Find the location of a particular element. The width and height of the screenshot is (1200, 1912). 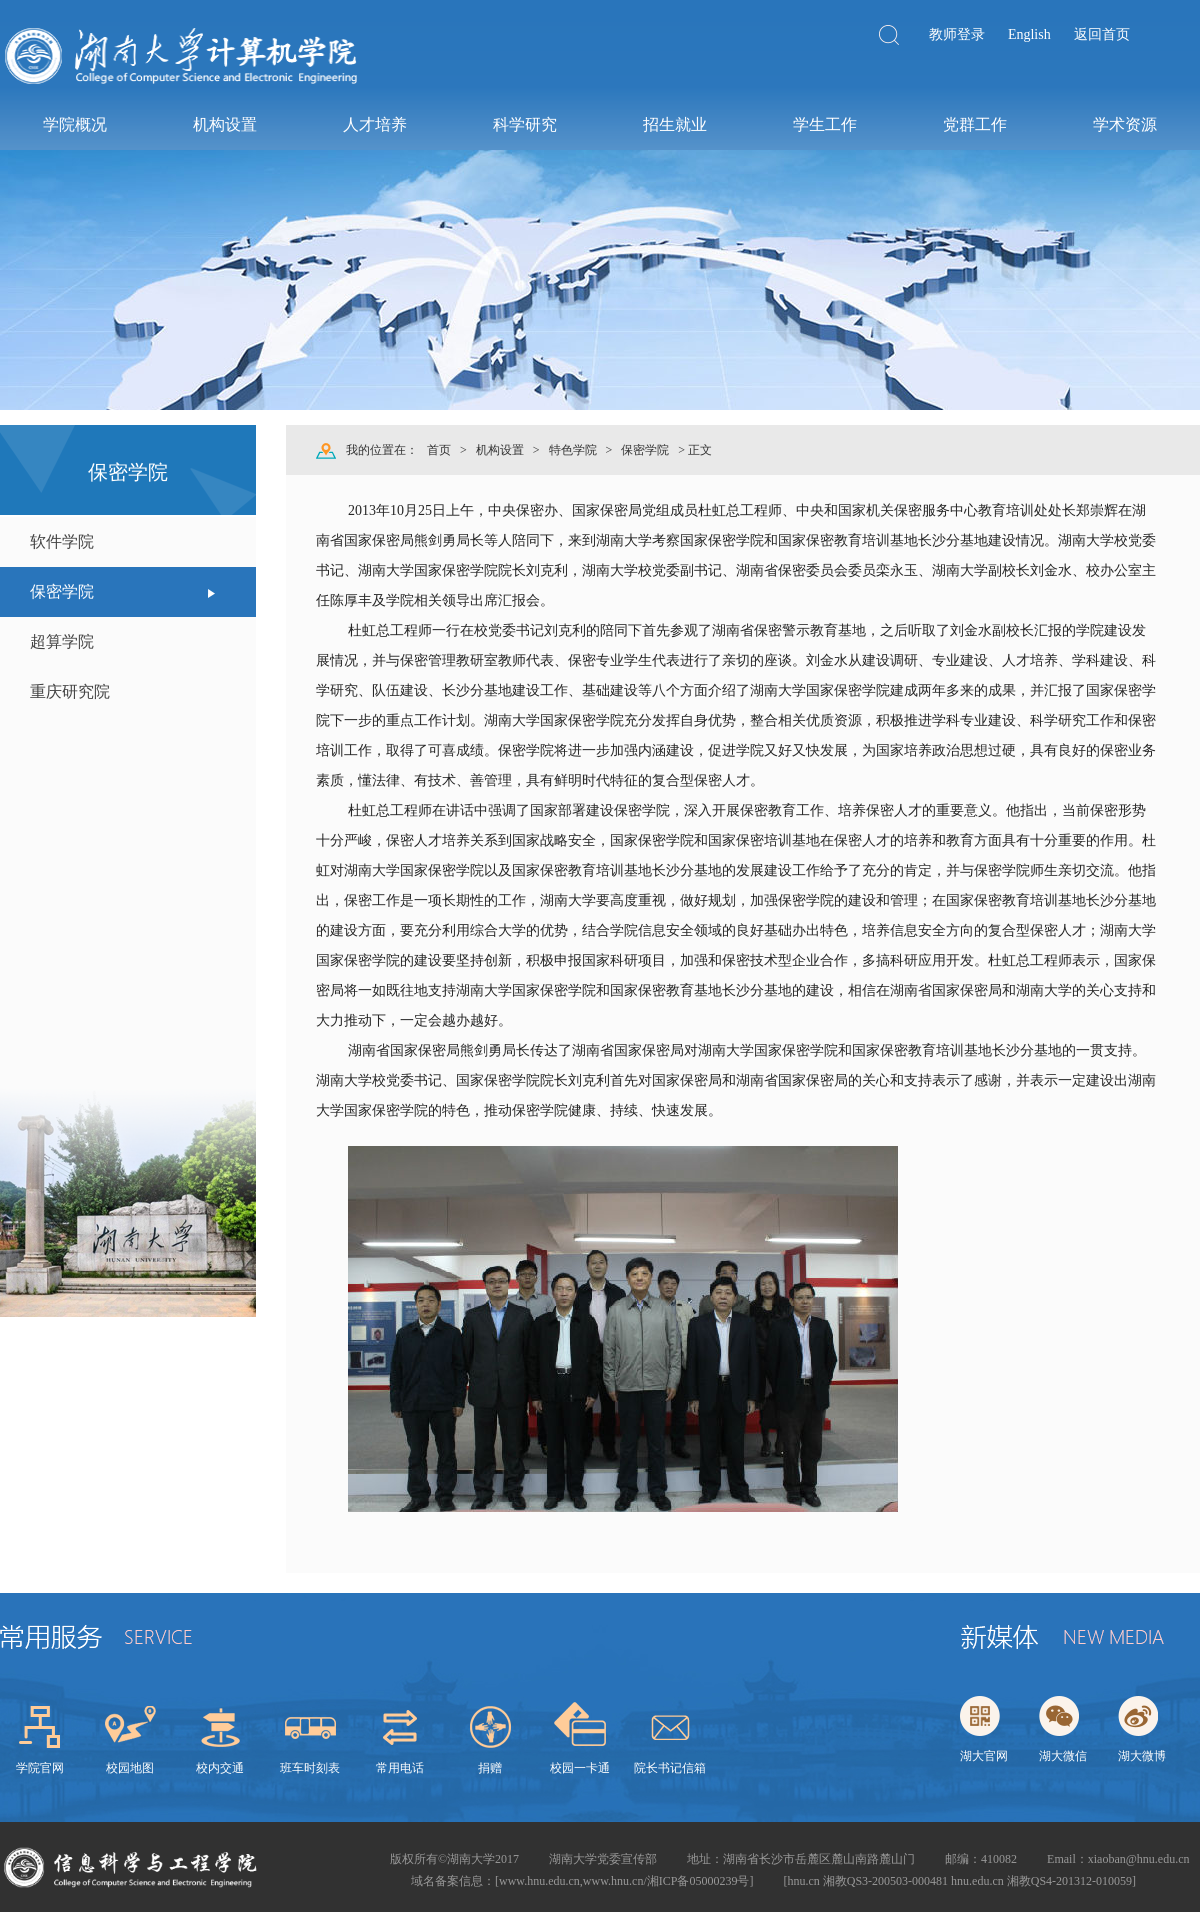

科学研究 is located at coordinates (525, 124).